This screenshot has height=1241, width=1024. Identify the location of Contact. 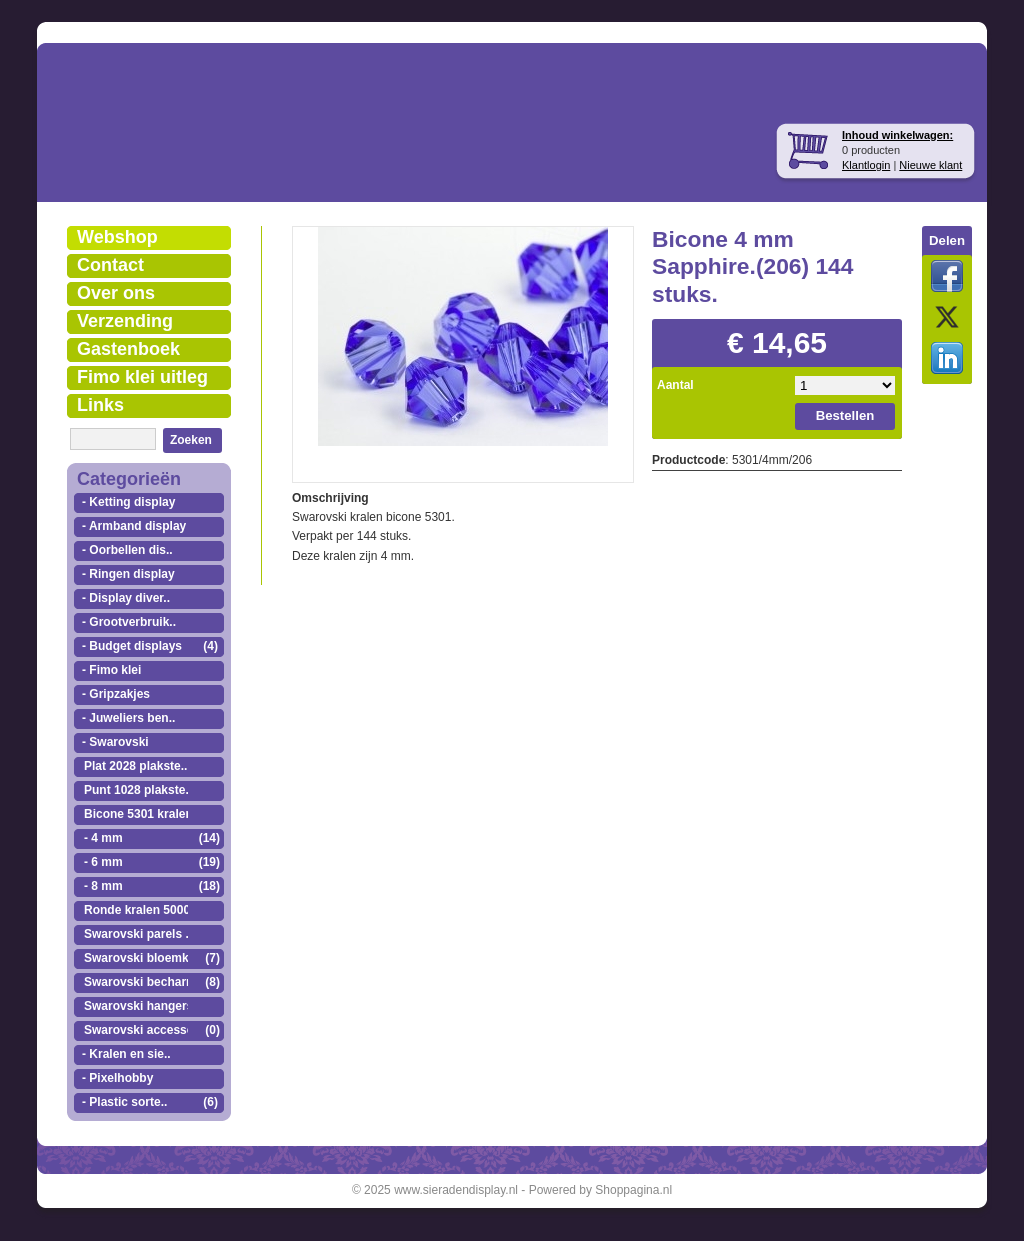
(110, 265).